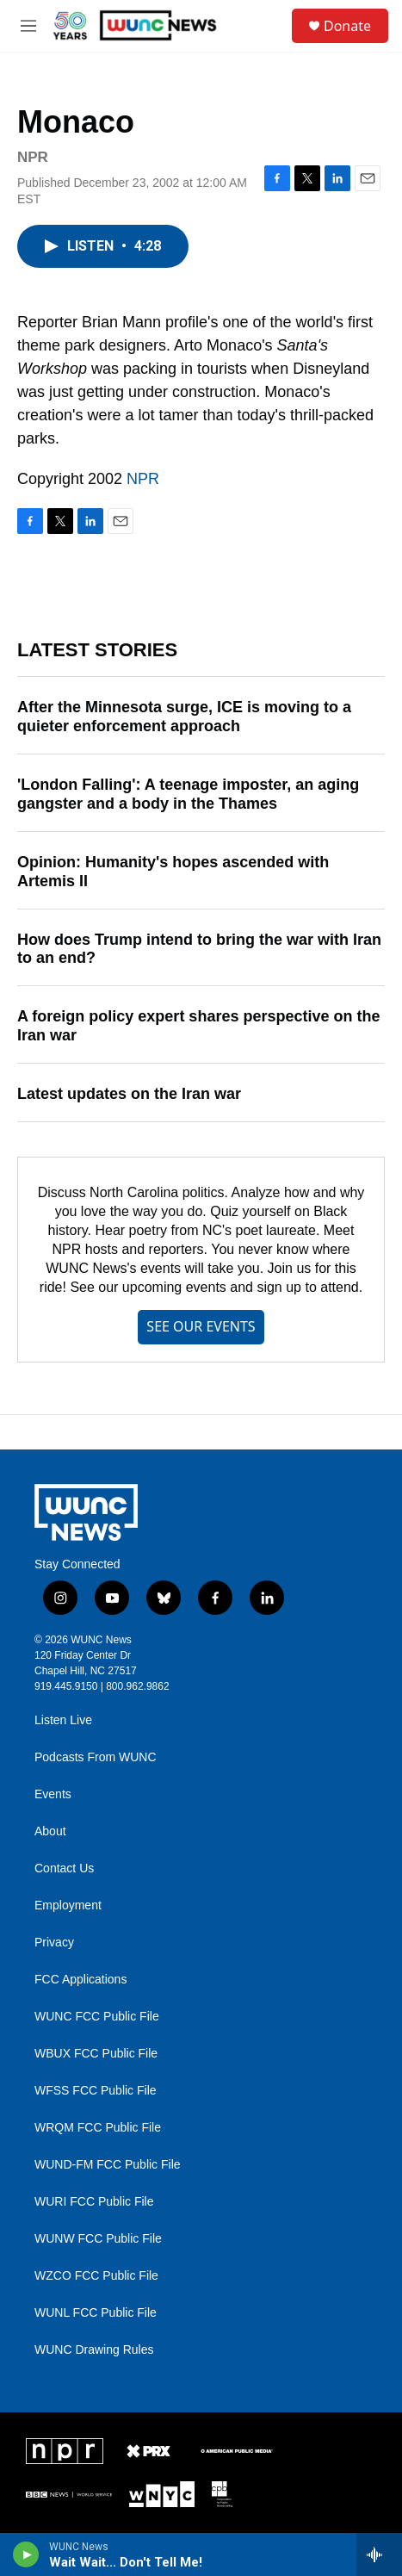  What do you see at coordinates (95, 2312) in the screenshot?
I see `WUNL FCC Public File` at bounding box center [95, 2312].